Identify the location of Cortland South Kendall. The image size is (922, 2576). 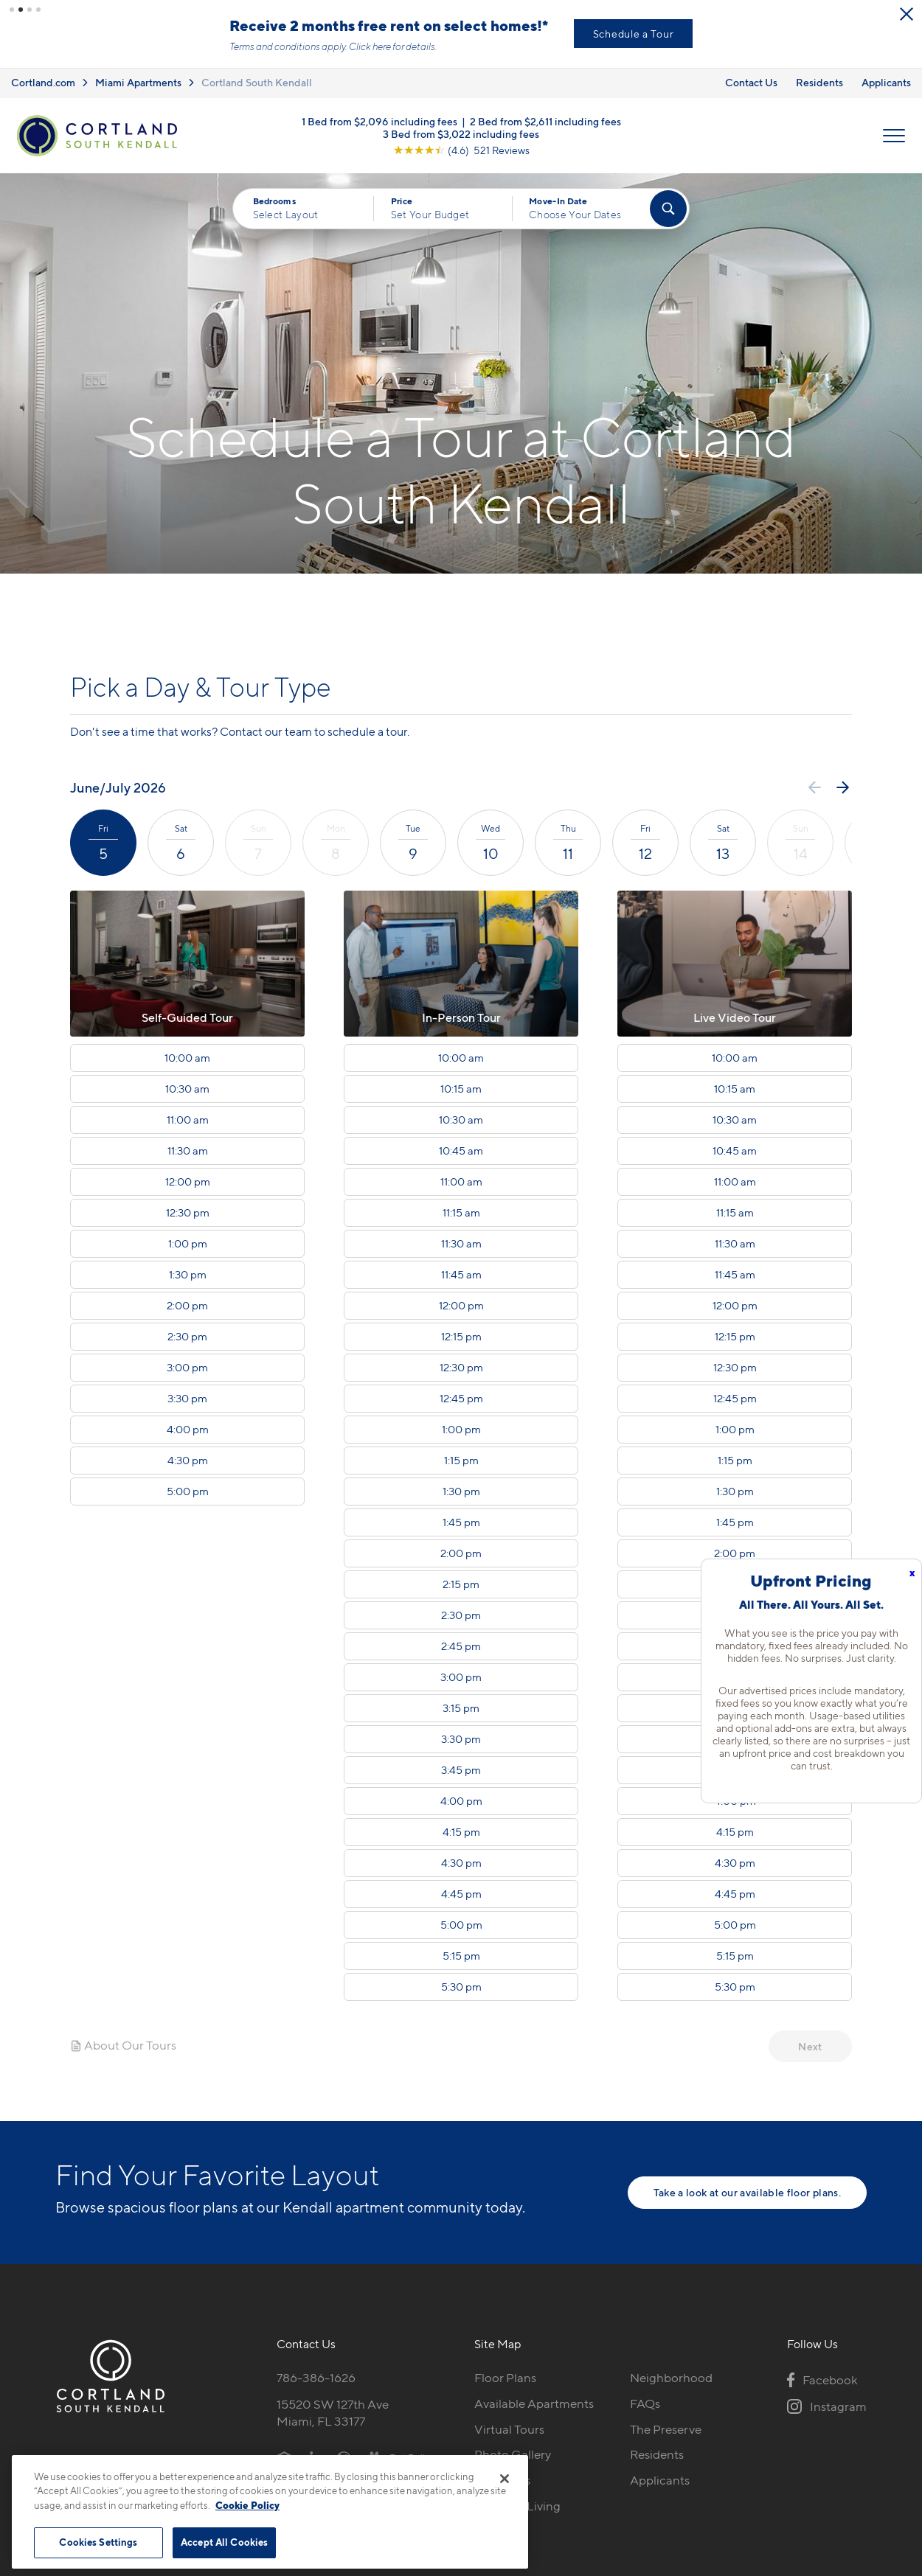
(256, 81).